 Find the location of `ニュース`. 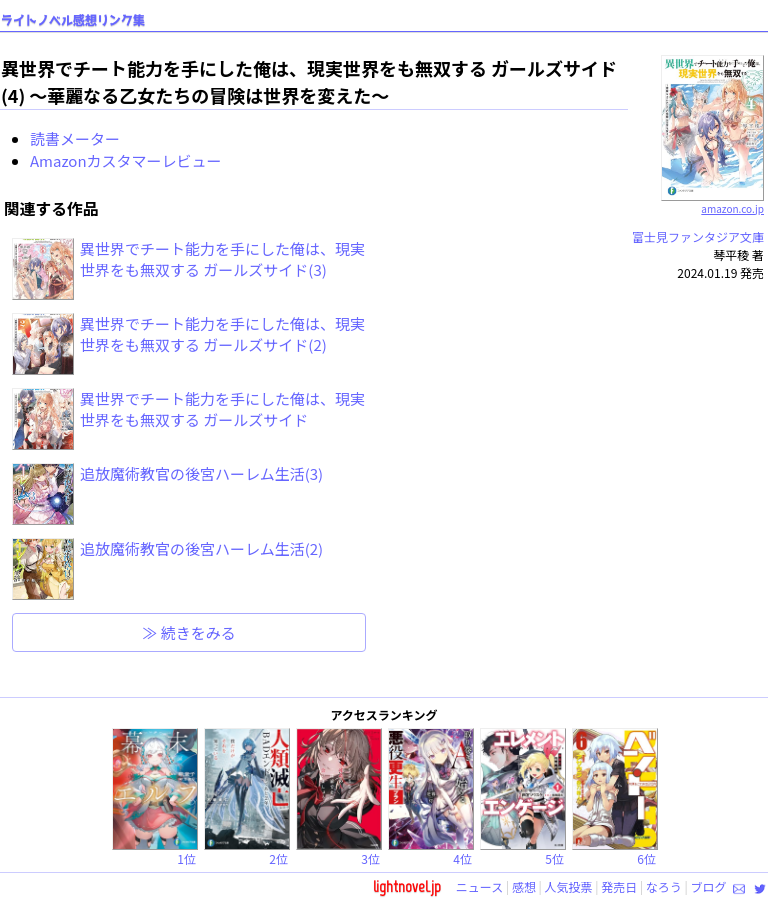

ニュース is located at coordinates (479, 886).